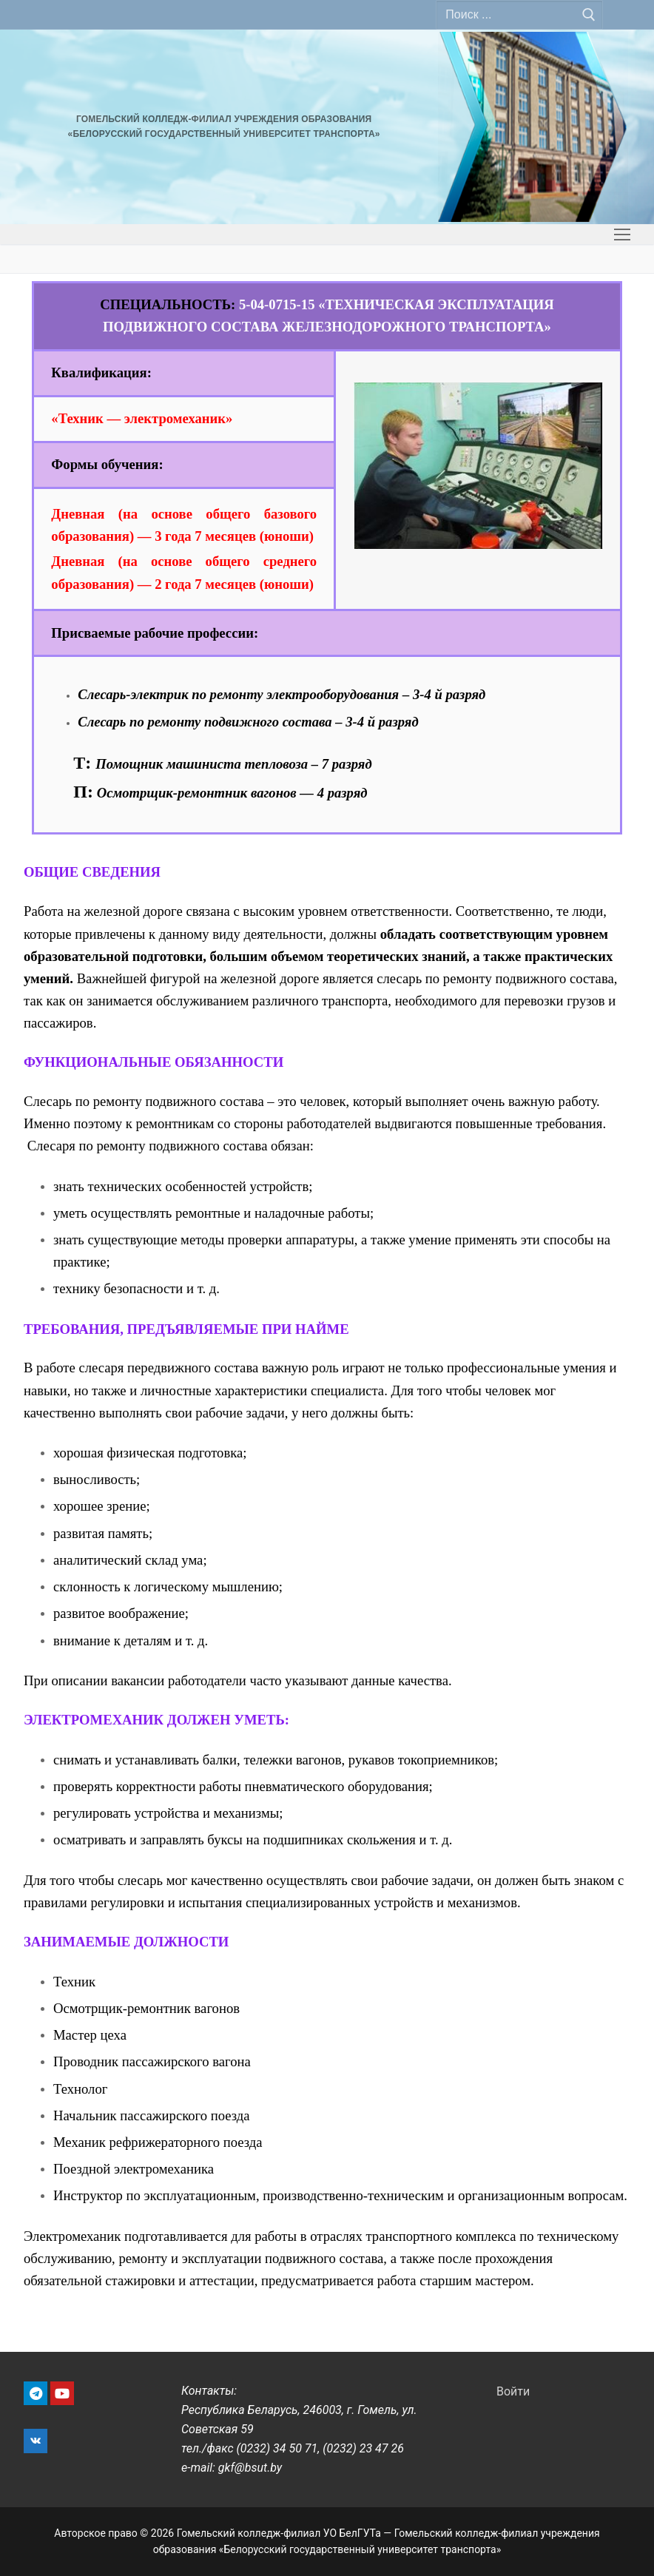 This screenshot has height=2576, width=654. I want to click on [VK], so click(35, 2441).